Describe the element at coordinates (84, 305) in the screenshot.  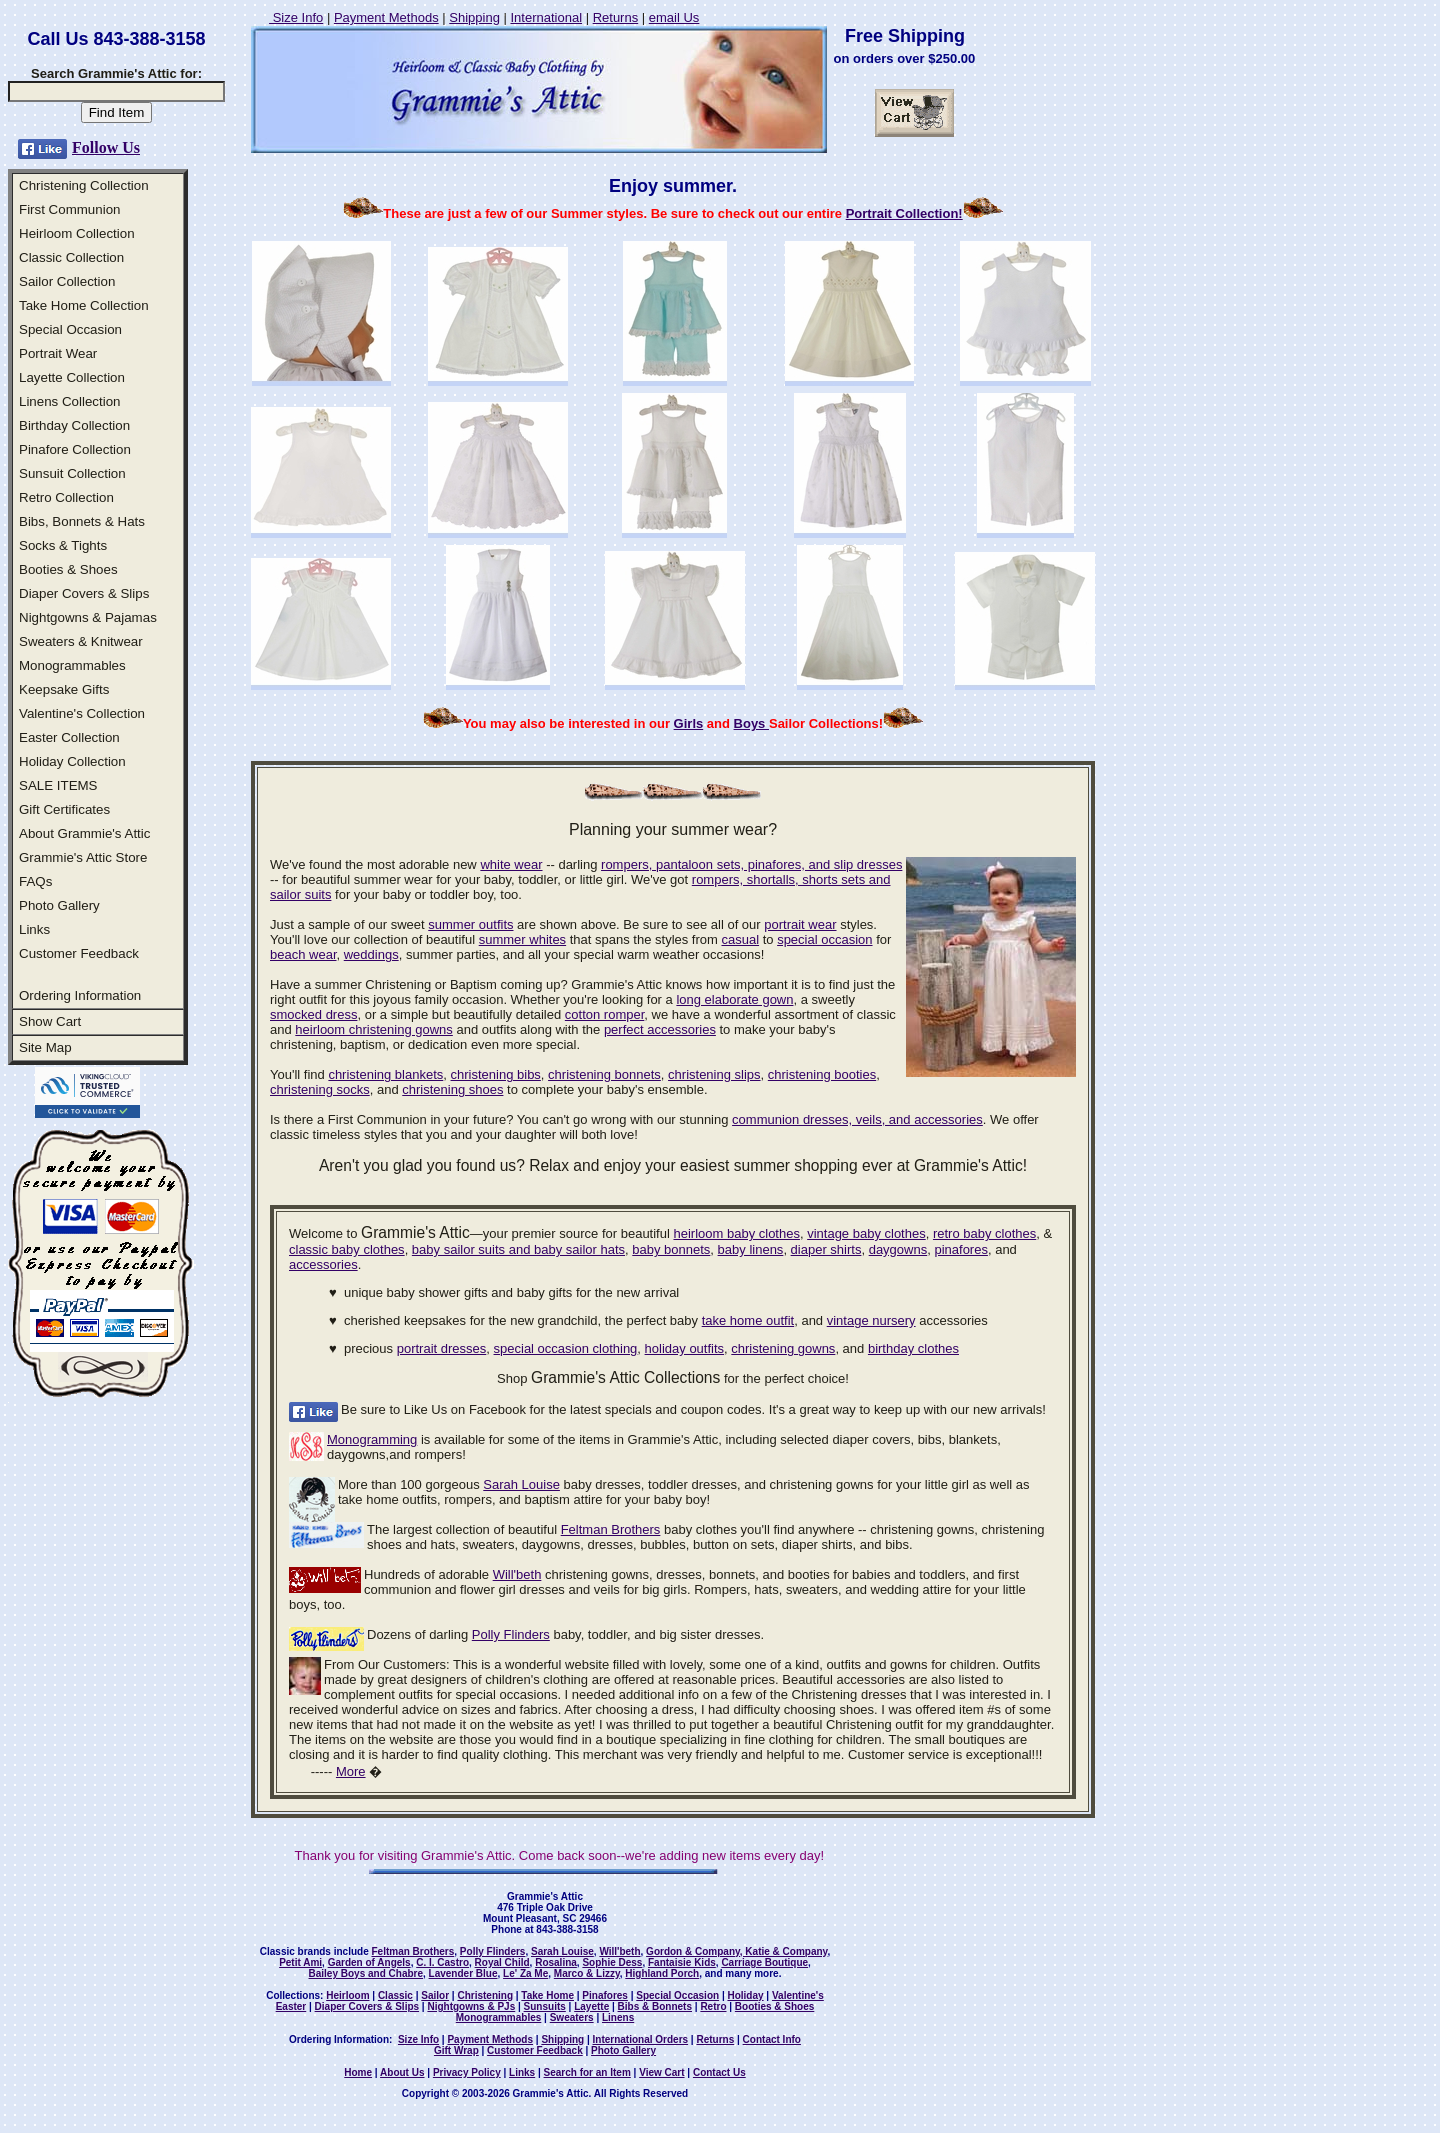
I see `Take Home Collection` at that location.